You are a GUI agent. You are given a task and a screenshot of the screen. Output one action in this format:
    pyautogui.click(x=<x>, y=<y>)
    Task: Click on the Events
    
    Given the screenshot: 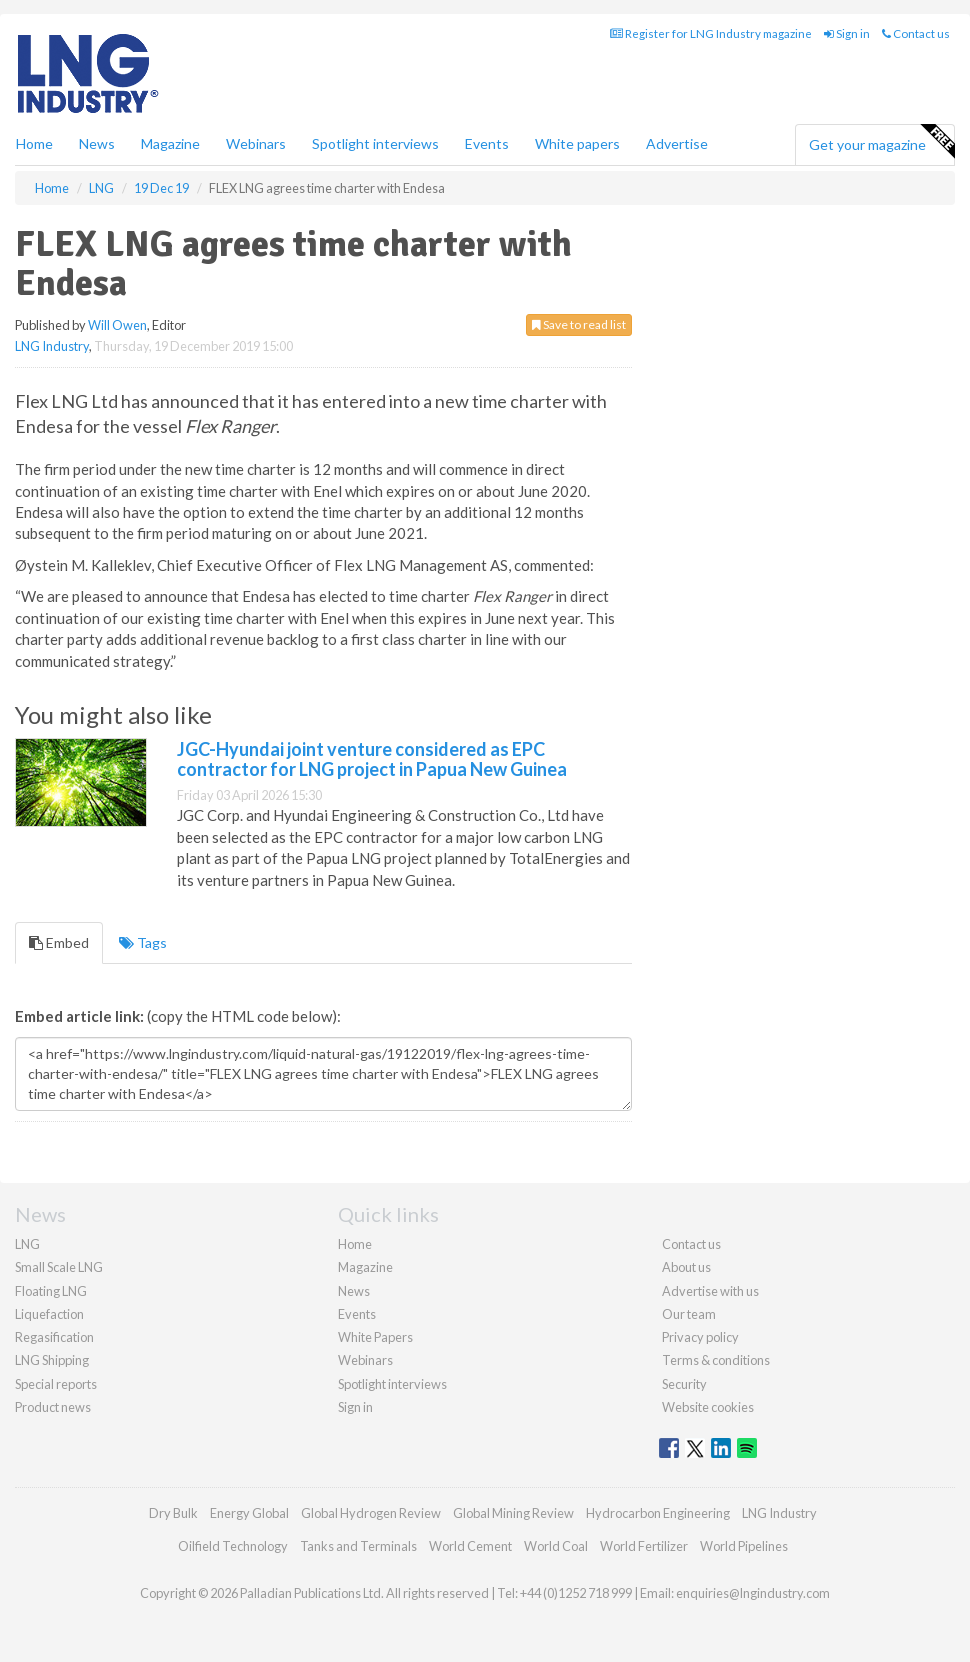 What is the action you would take?
    pyautogui.click(x=487, y=143)
    